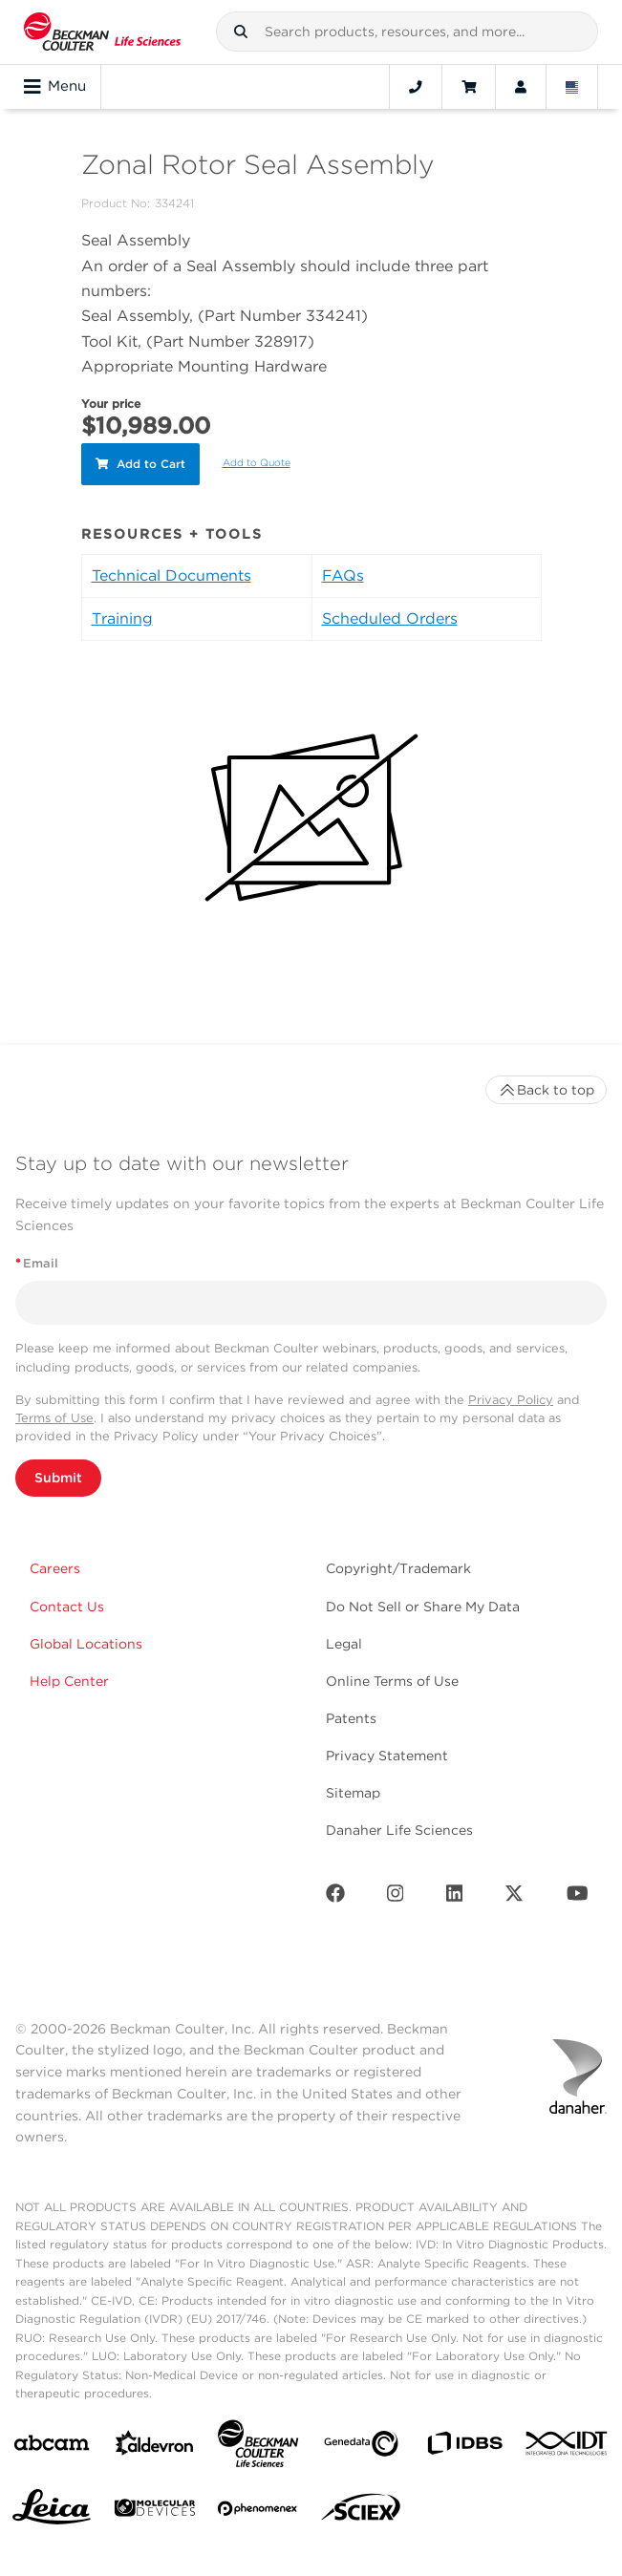 The width and height of the screenshot is (622, 2576). What do you see at coordinates (52, 2512) in the screenshot?
I see `[Leica Microsystems]` at bounding box center [52, 2512].